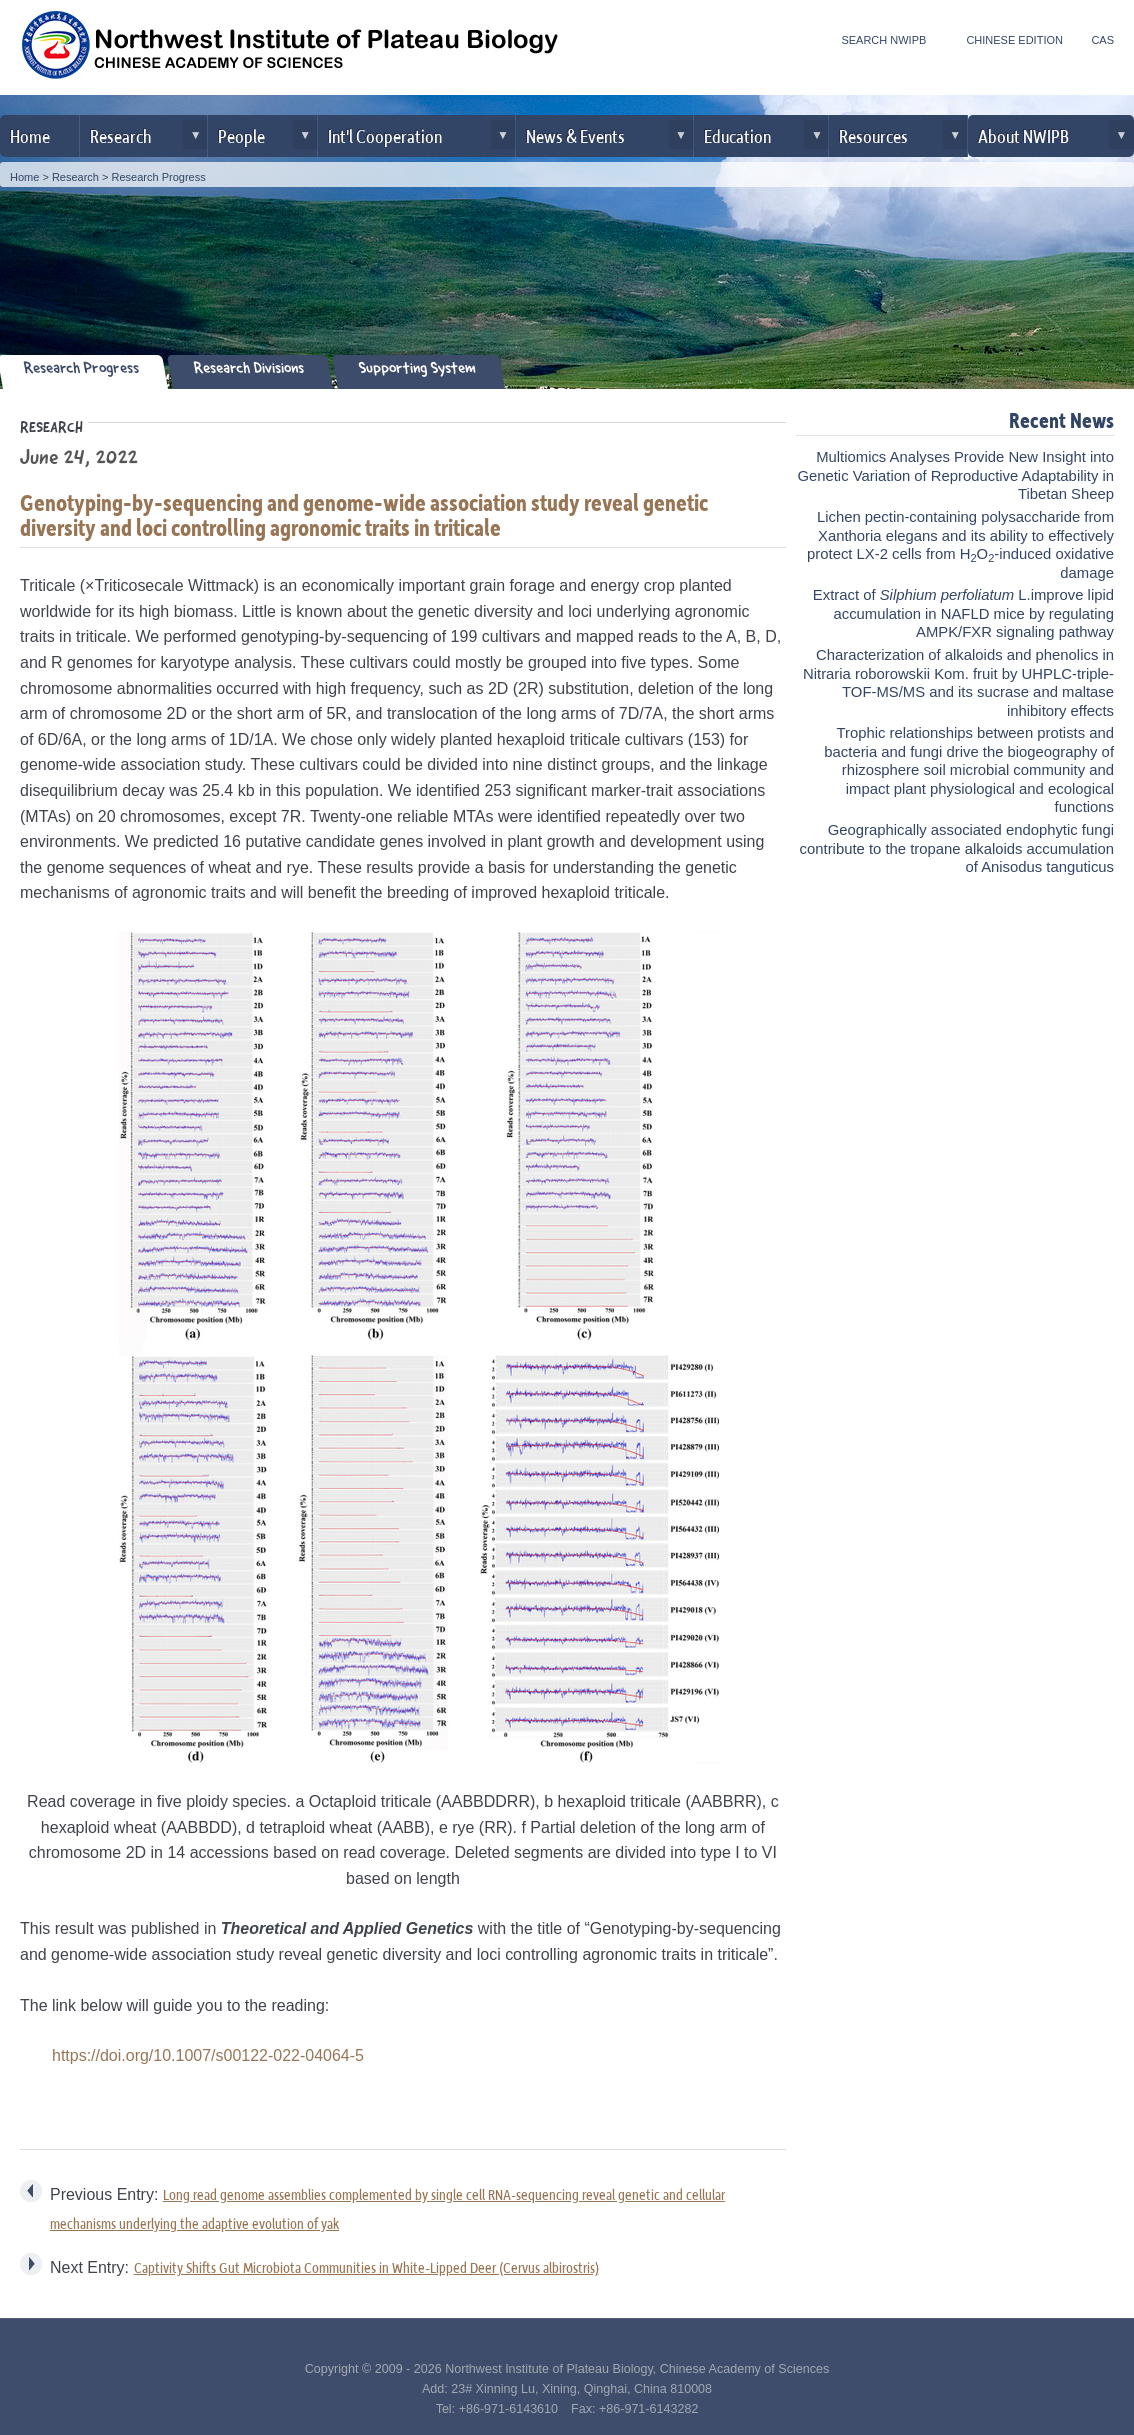  What do you see at coordinates (1014, 40) in the screenshot?
I see `CHINESE EDITION` at bounding box center [1014, 40].